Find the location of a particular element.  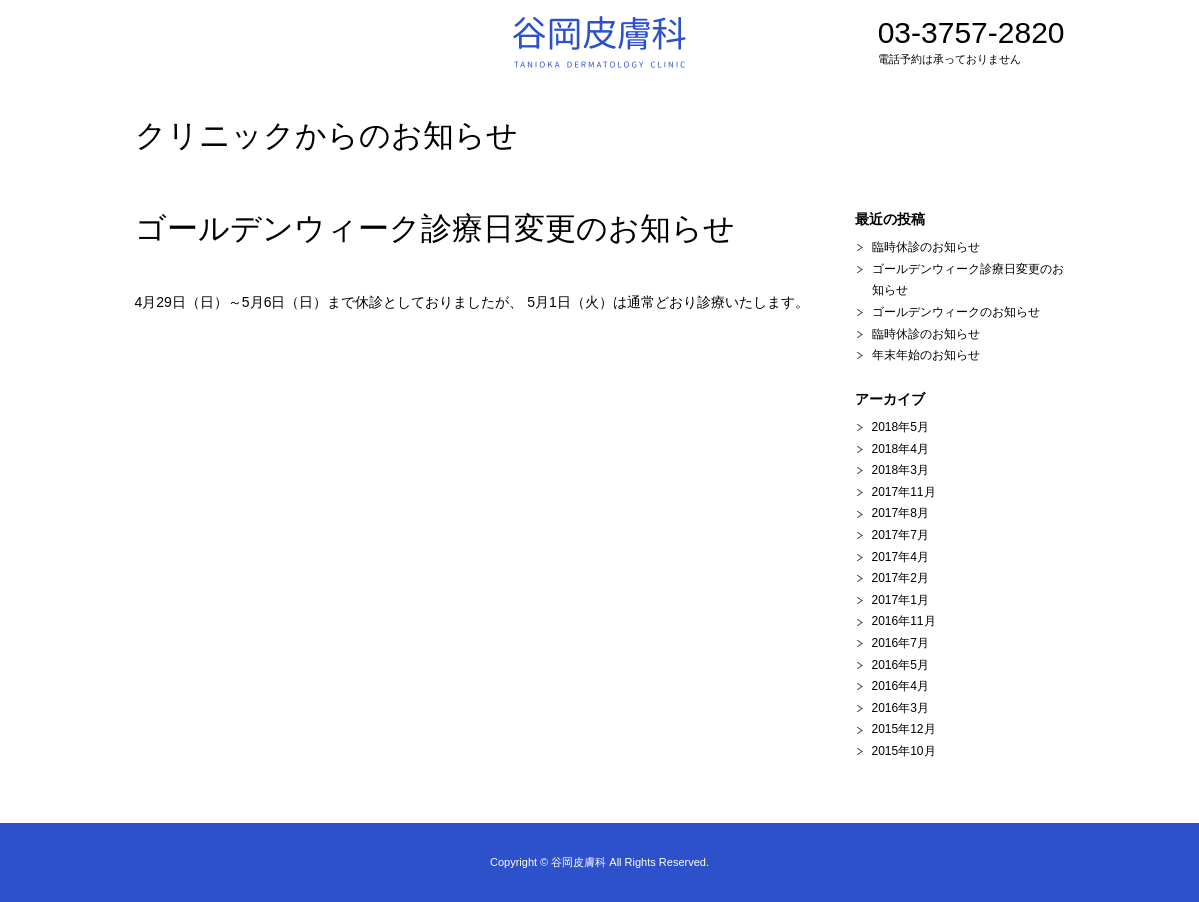

年末年始のお知らせ is located at coordinates (926, 355).